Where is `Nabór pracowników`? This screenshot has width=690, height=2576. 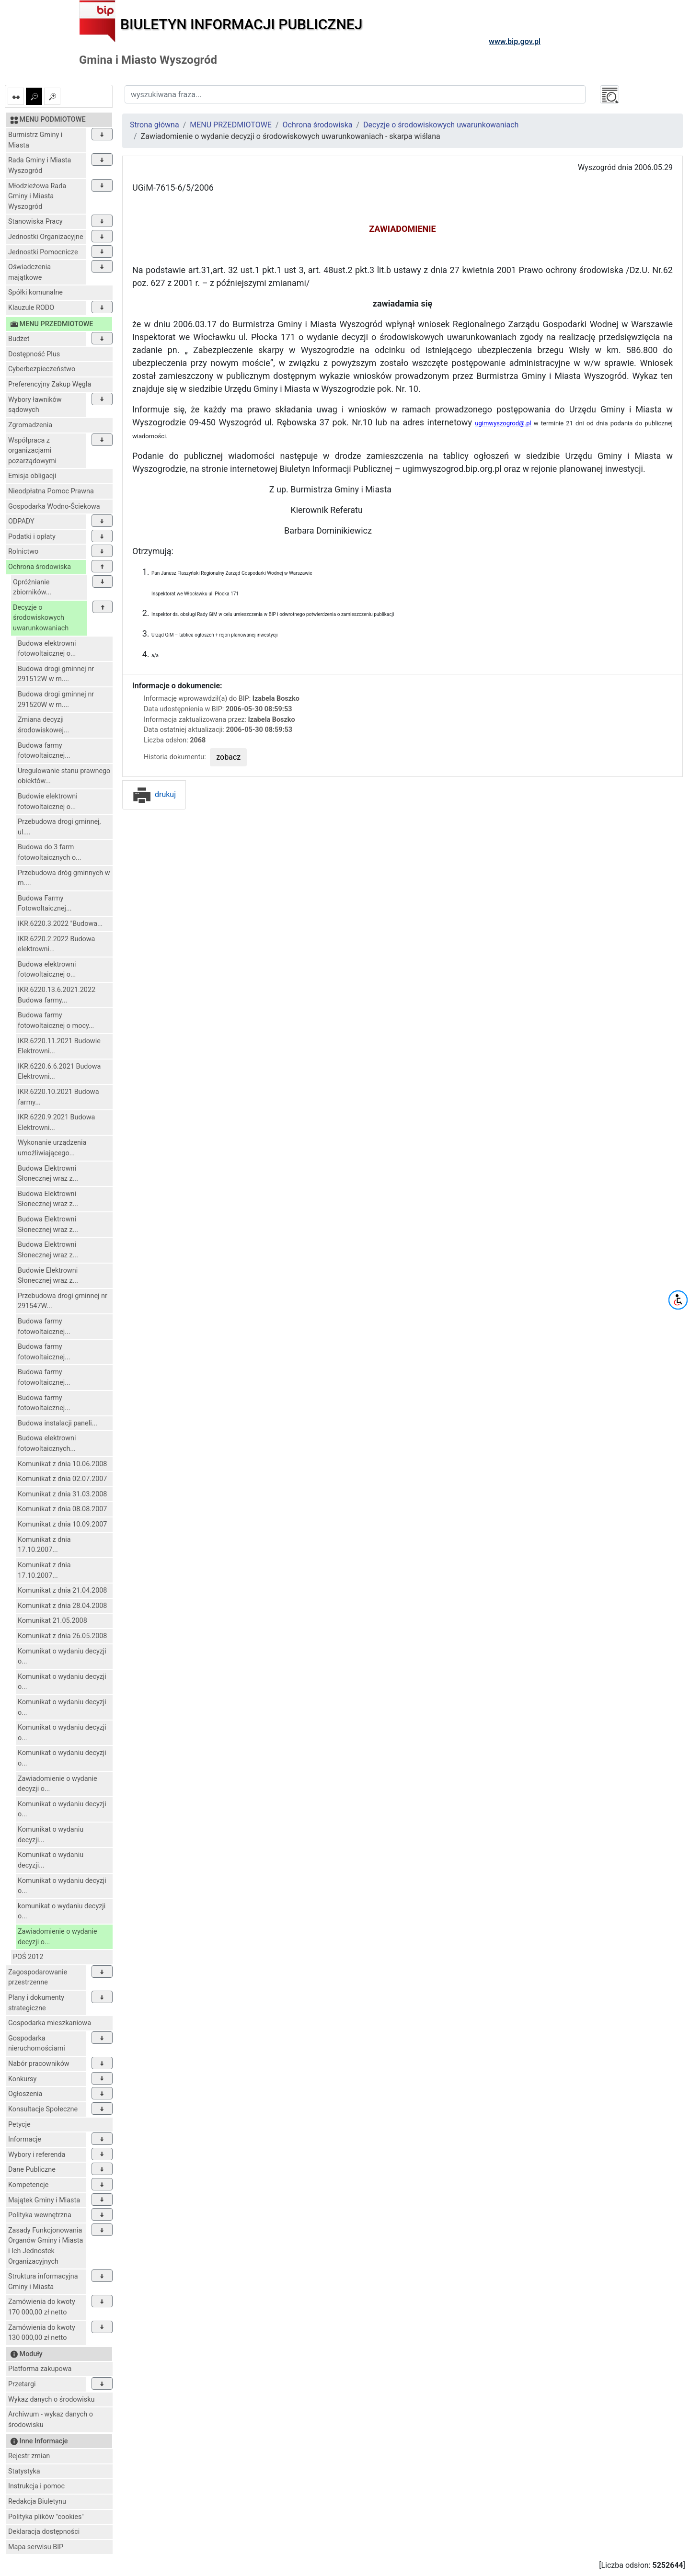
Nabór pracowników is located at coordinates (38, 2064).